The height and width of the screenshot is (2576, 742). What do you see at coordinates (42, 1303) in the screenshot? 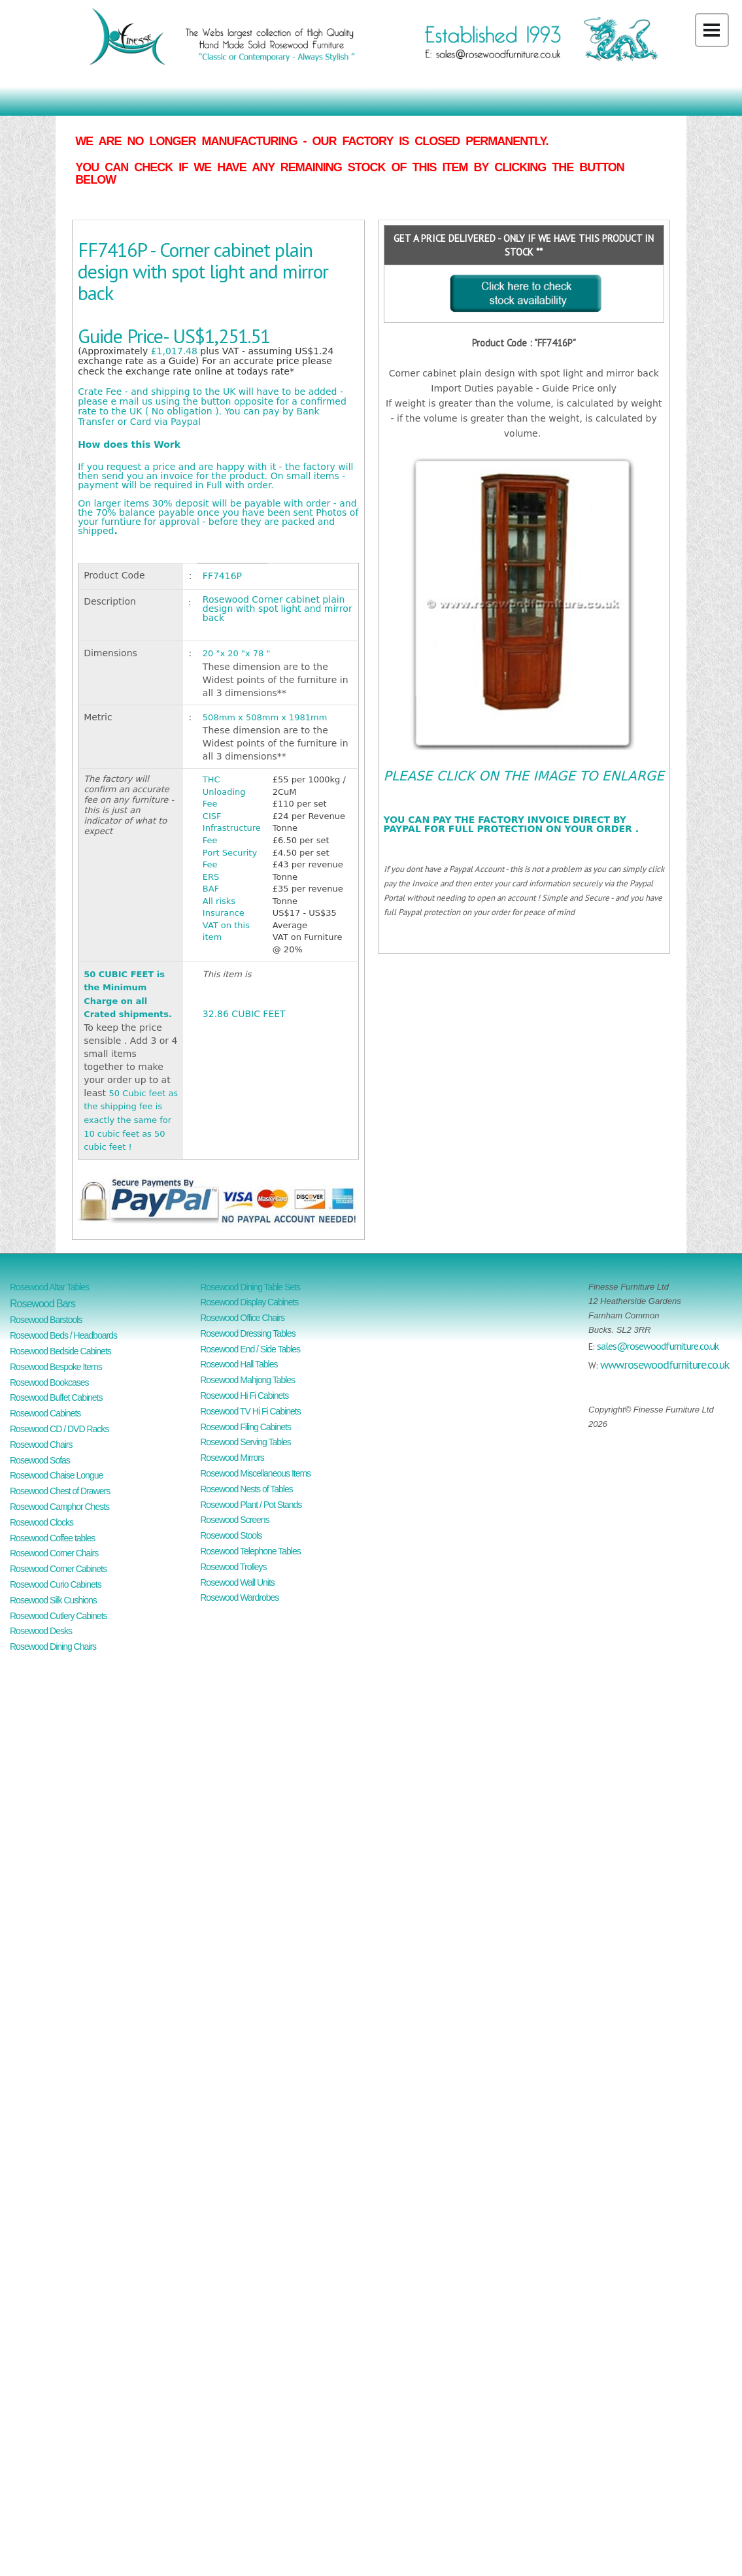
I see `Rosewood Bars` at bounding box center [42, 1303].